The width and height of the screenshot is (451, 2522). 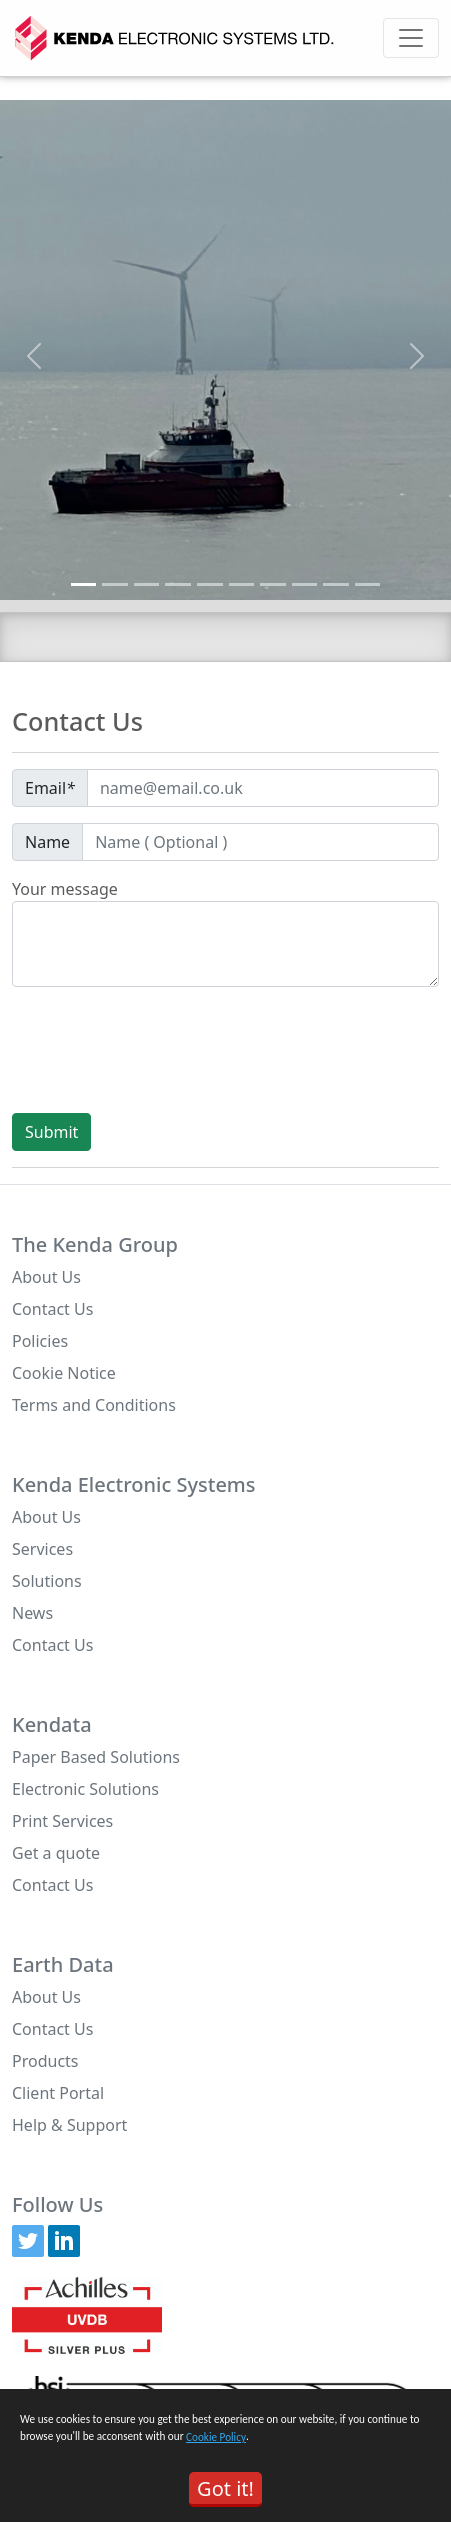 What do you see at coordinates (52, 1725) in the screenshot?
I see `Kendata` at bounding box center [52, 1725].